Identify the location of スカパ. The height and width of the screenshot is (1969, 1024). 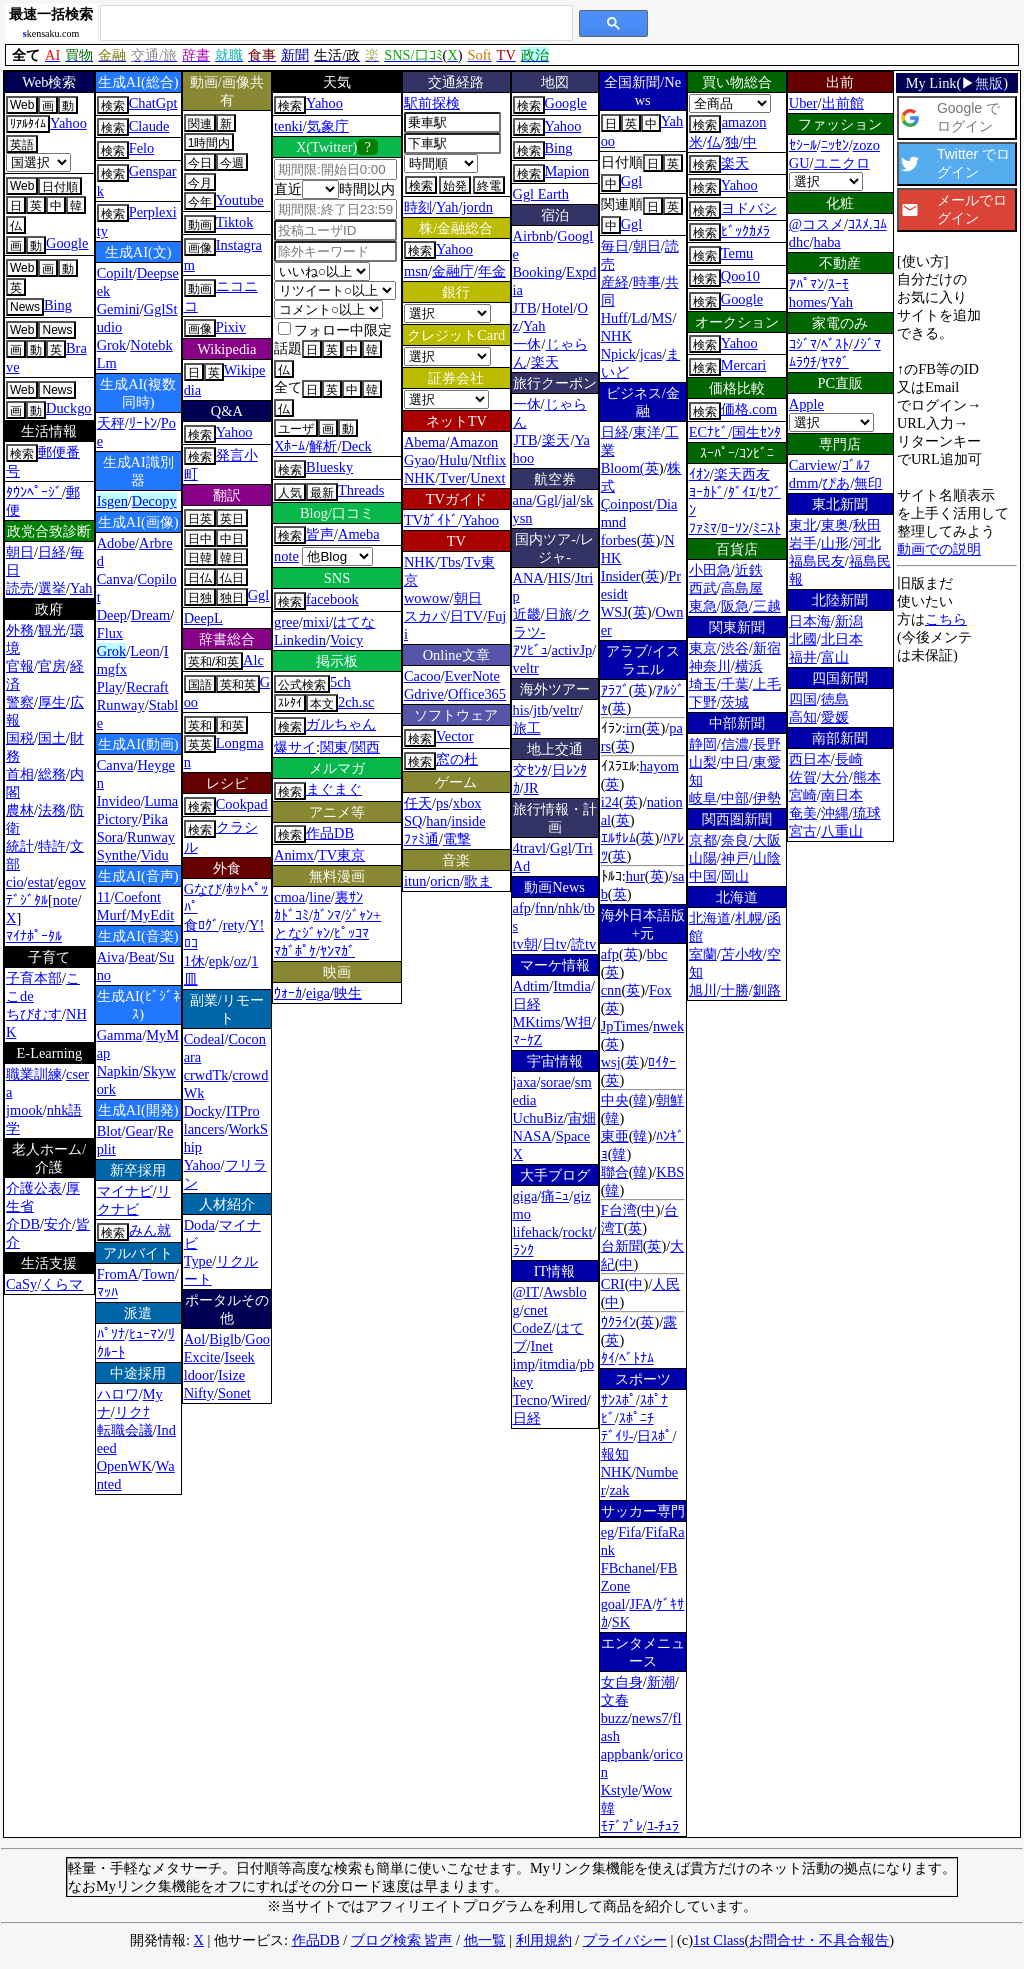
(425, 616).